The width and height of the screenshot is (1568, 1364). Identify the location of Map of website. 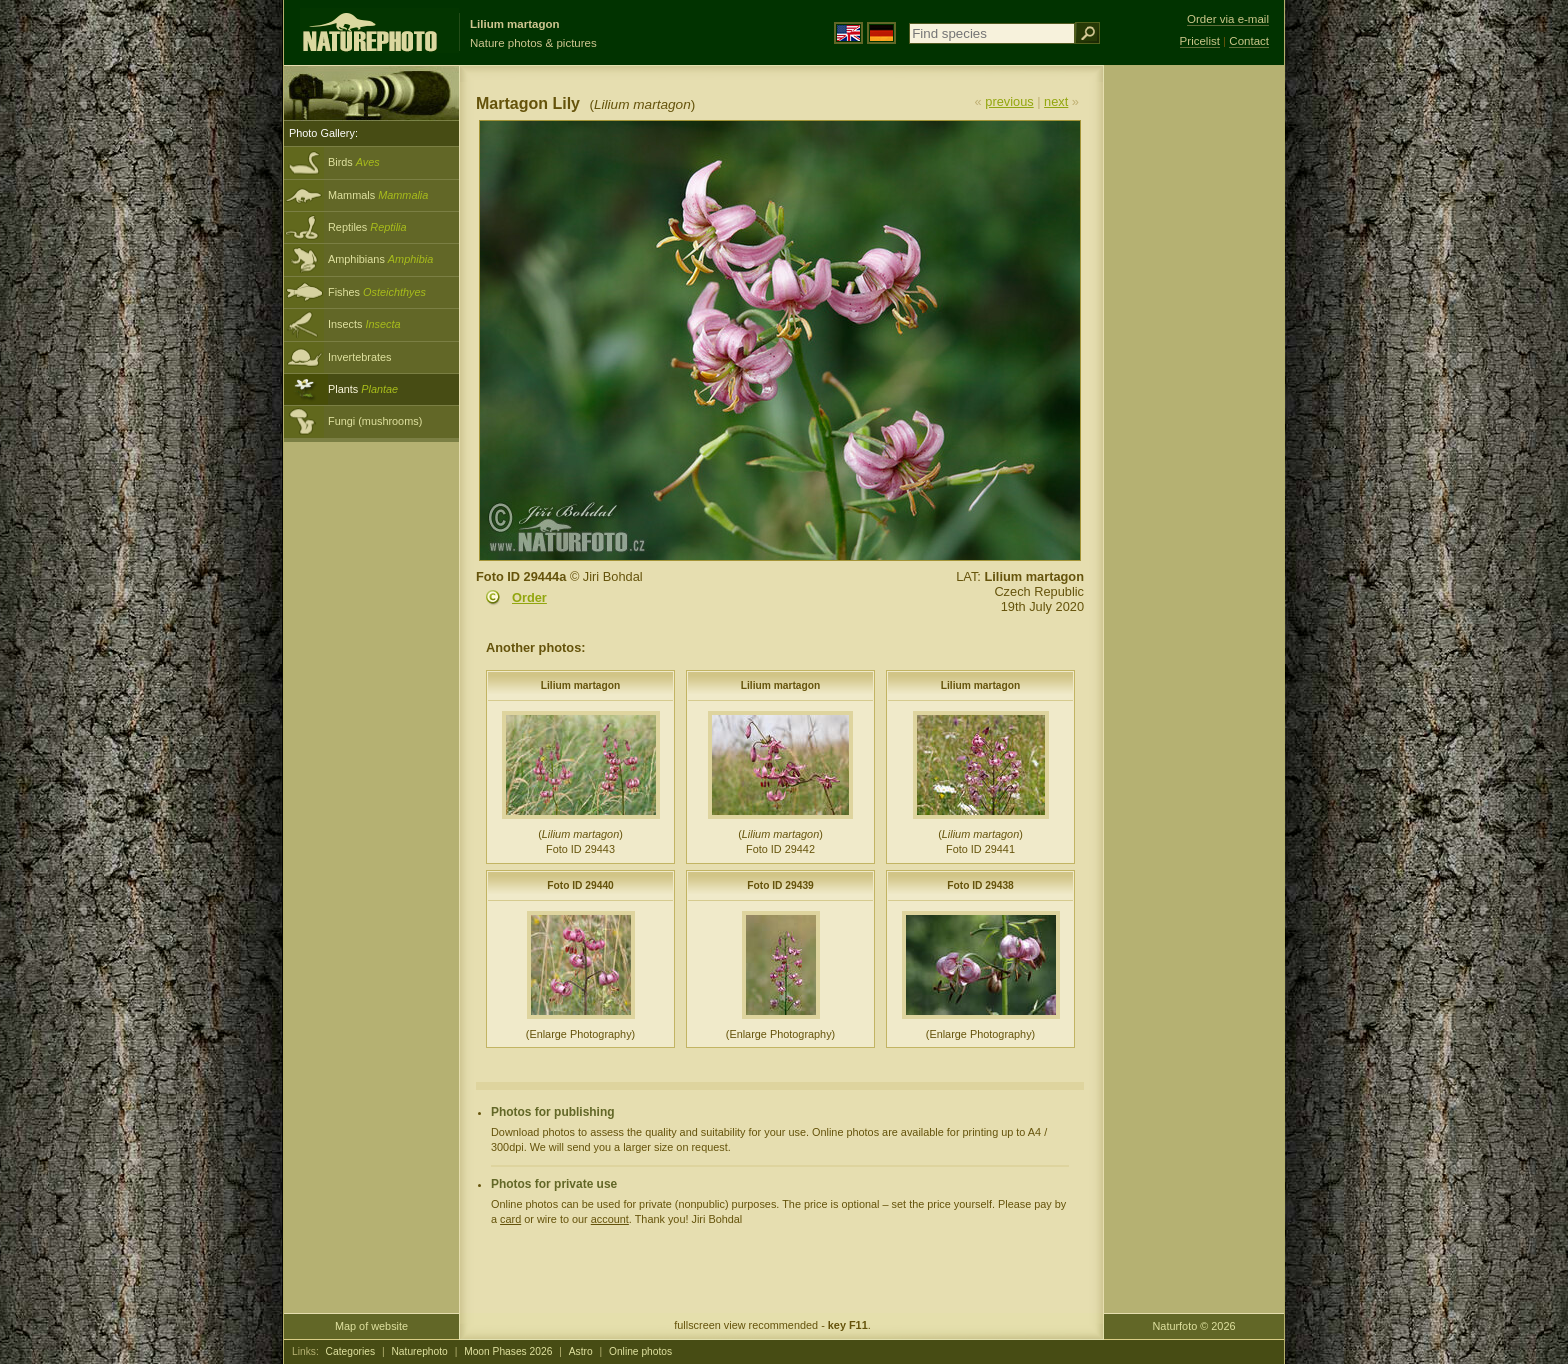
(371, 1326).